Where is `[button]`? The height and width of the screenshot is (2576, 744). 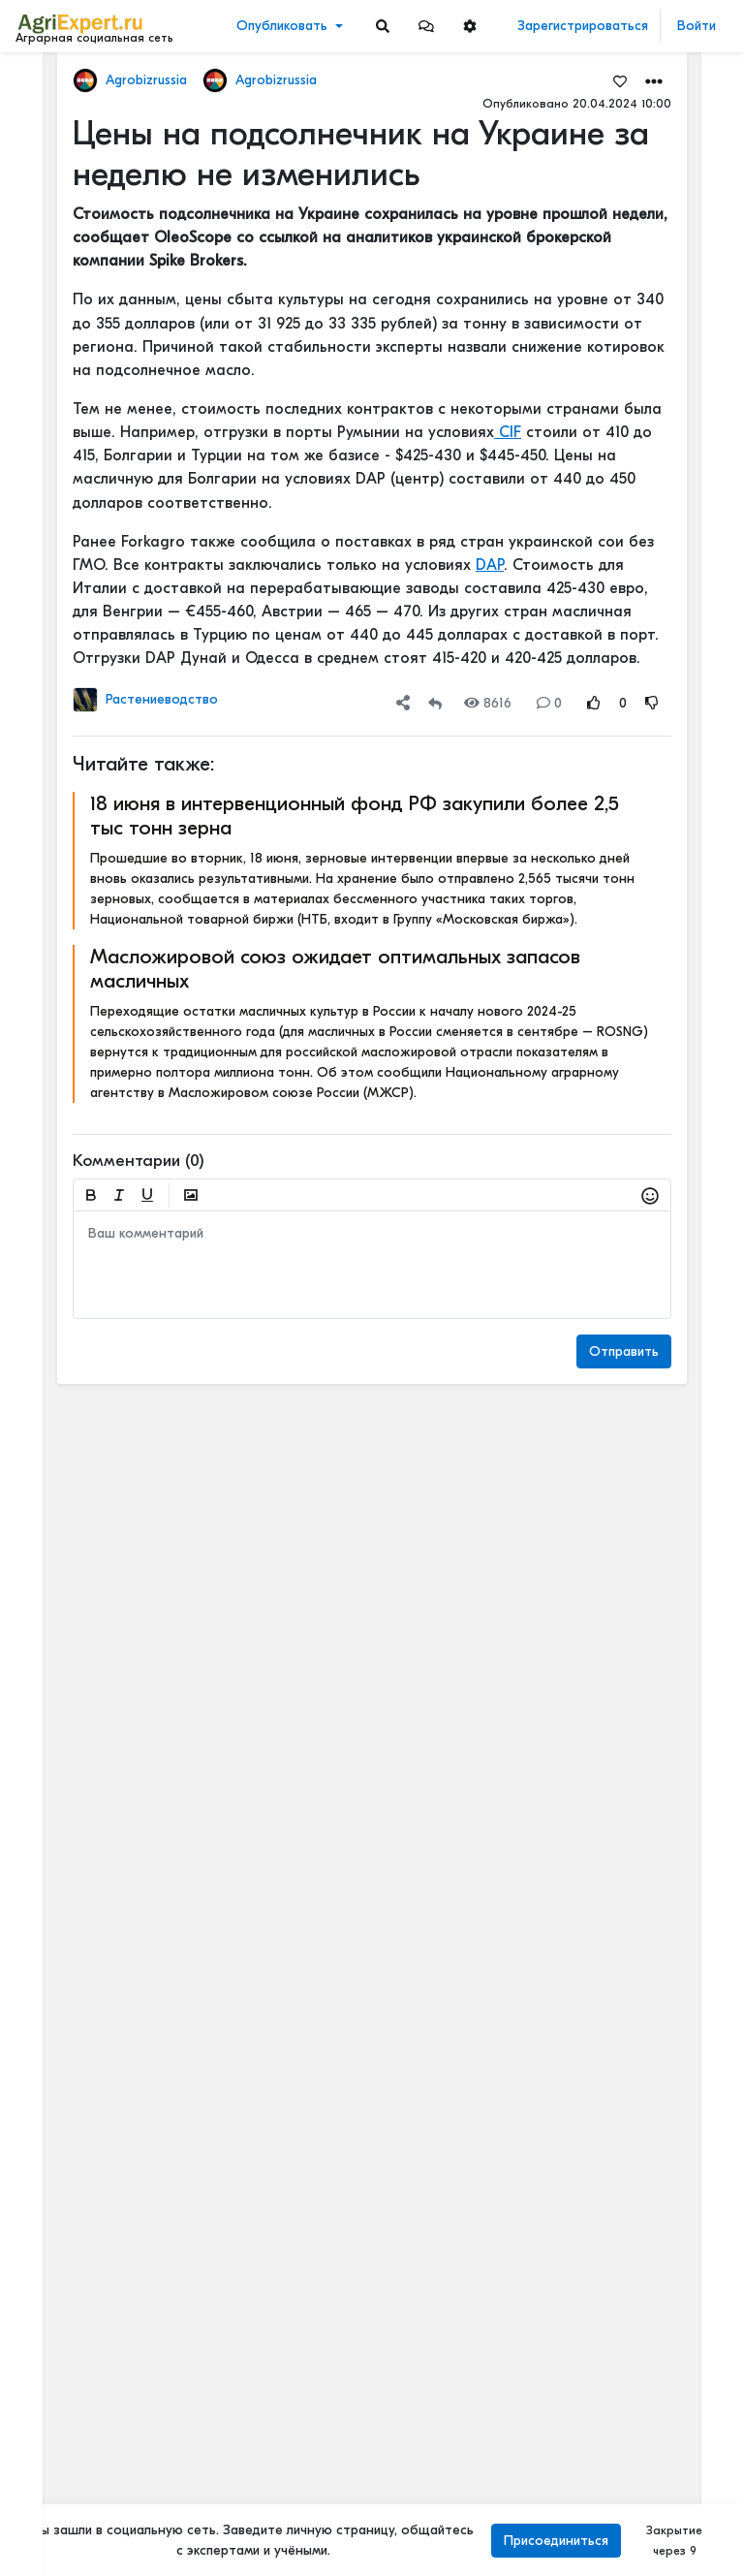
[button] is located at coordinates (426, 26).